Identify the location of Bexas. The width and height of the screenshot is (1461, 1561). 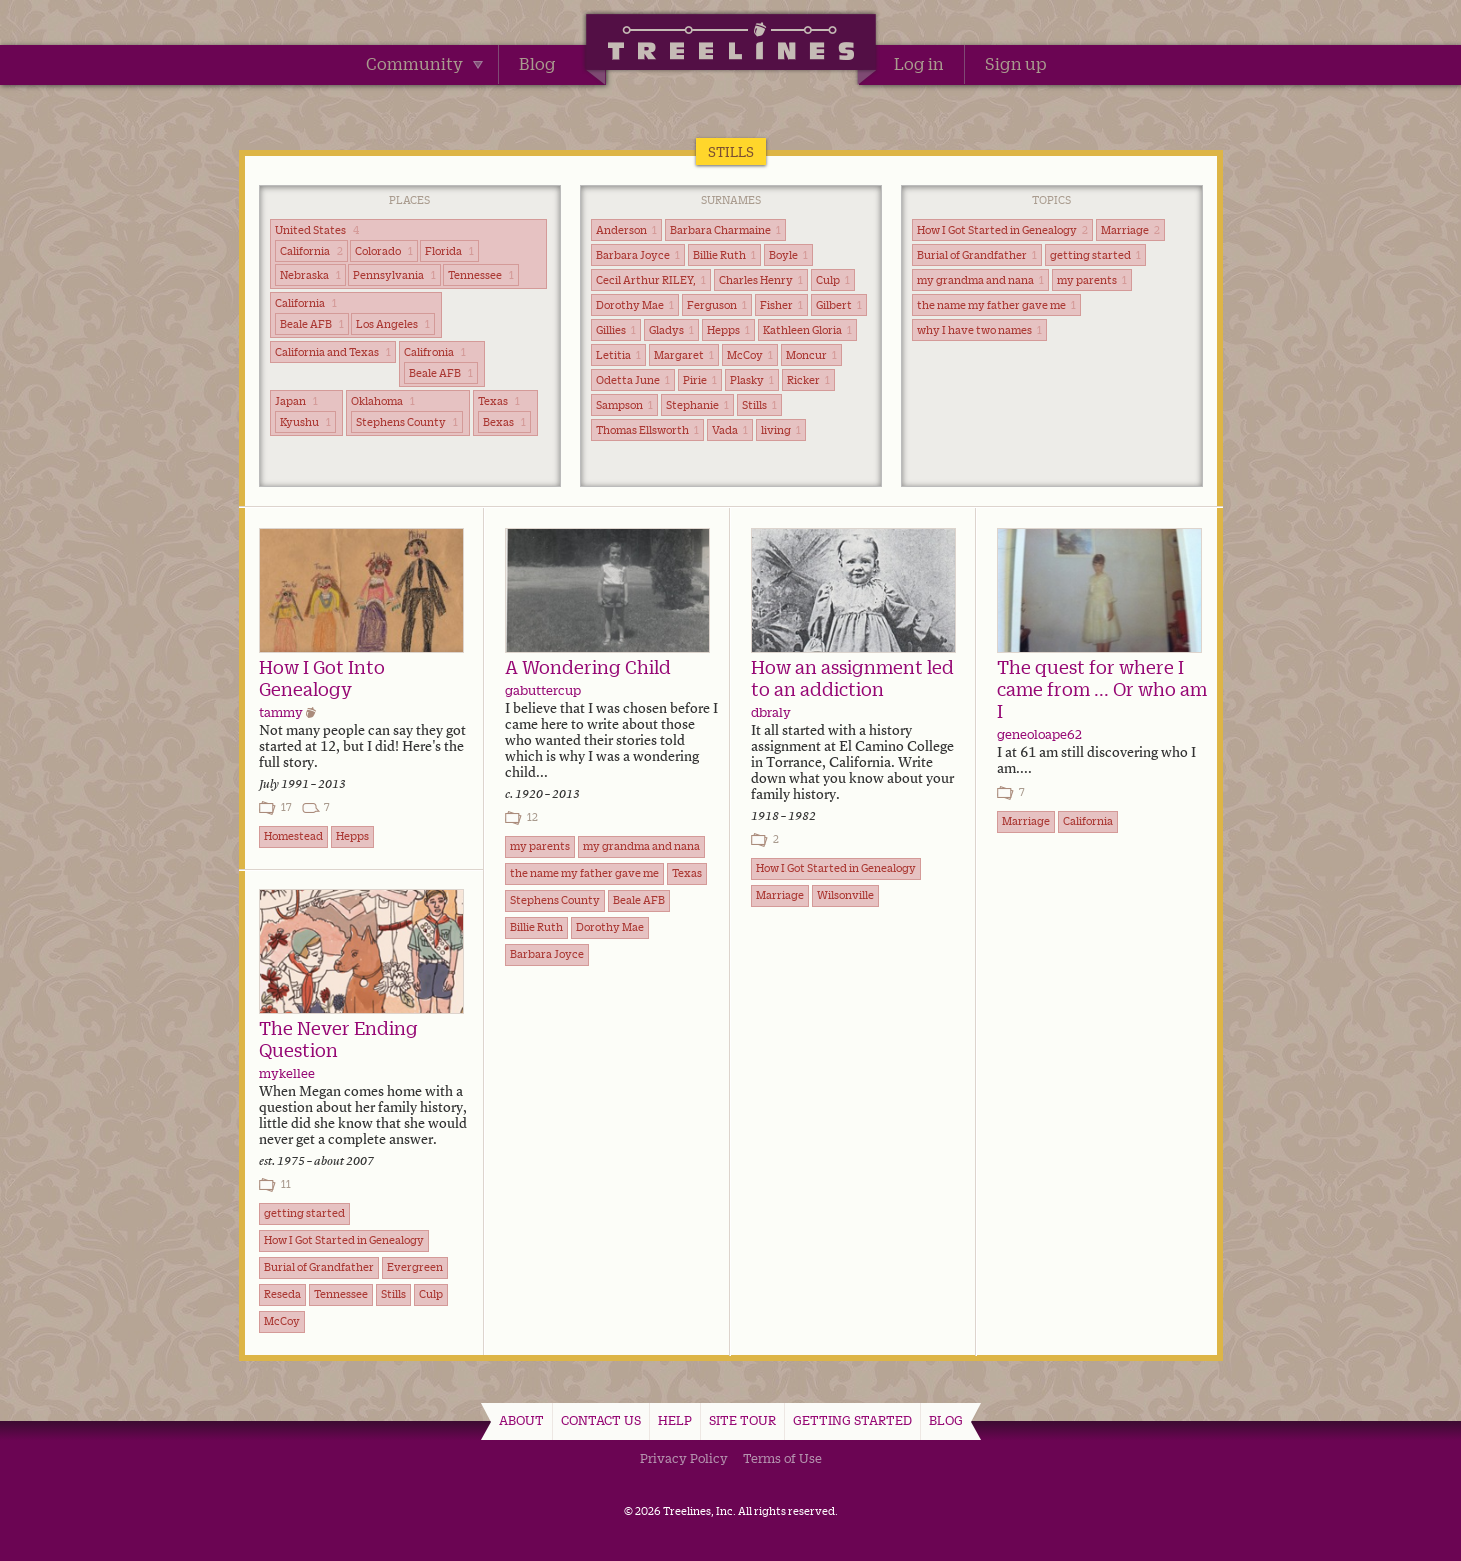
(504, 422).